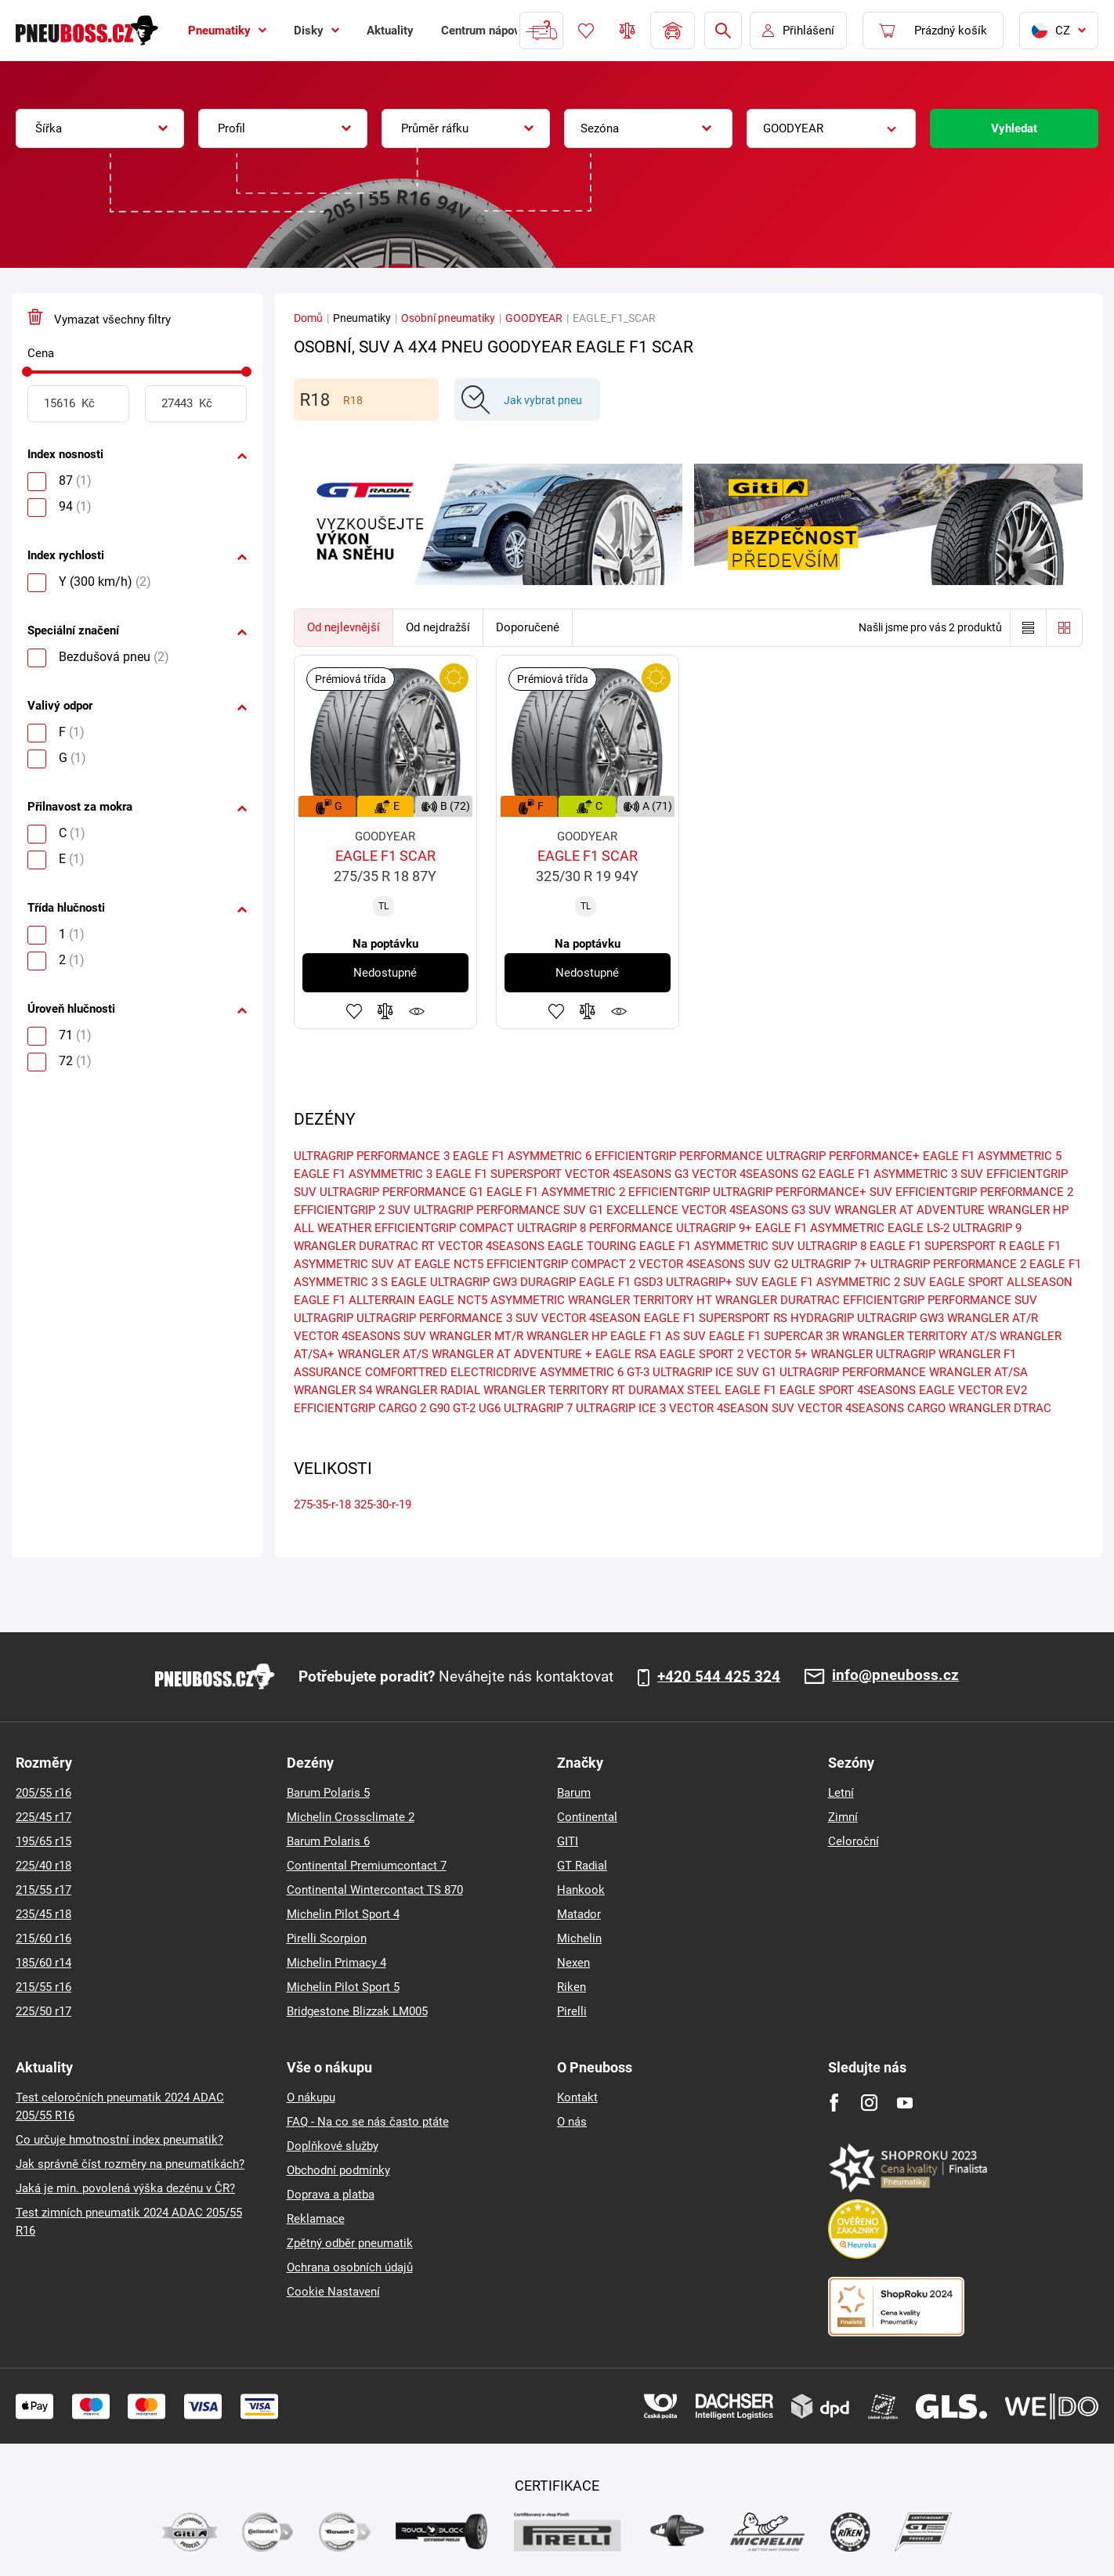 This screenshot has width=1114, height=2576. What do you see at coordinates (311, 2097) in the screenshot?
I see `O nákupu` at bounding box center [311, 2097].